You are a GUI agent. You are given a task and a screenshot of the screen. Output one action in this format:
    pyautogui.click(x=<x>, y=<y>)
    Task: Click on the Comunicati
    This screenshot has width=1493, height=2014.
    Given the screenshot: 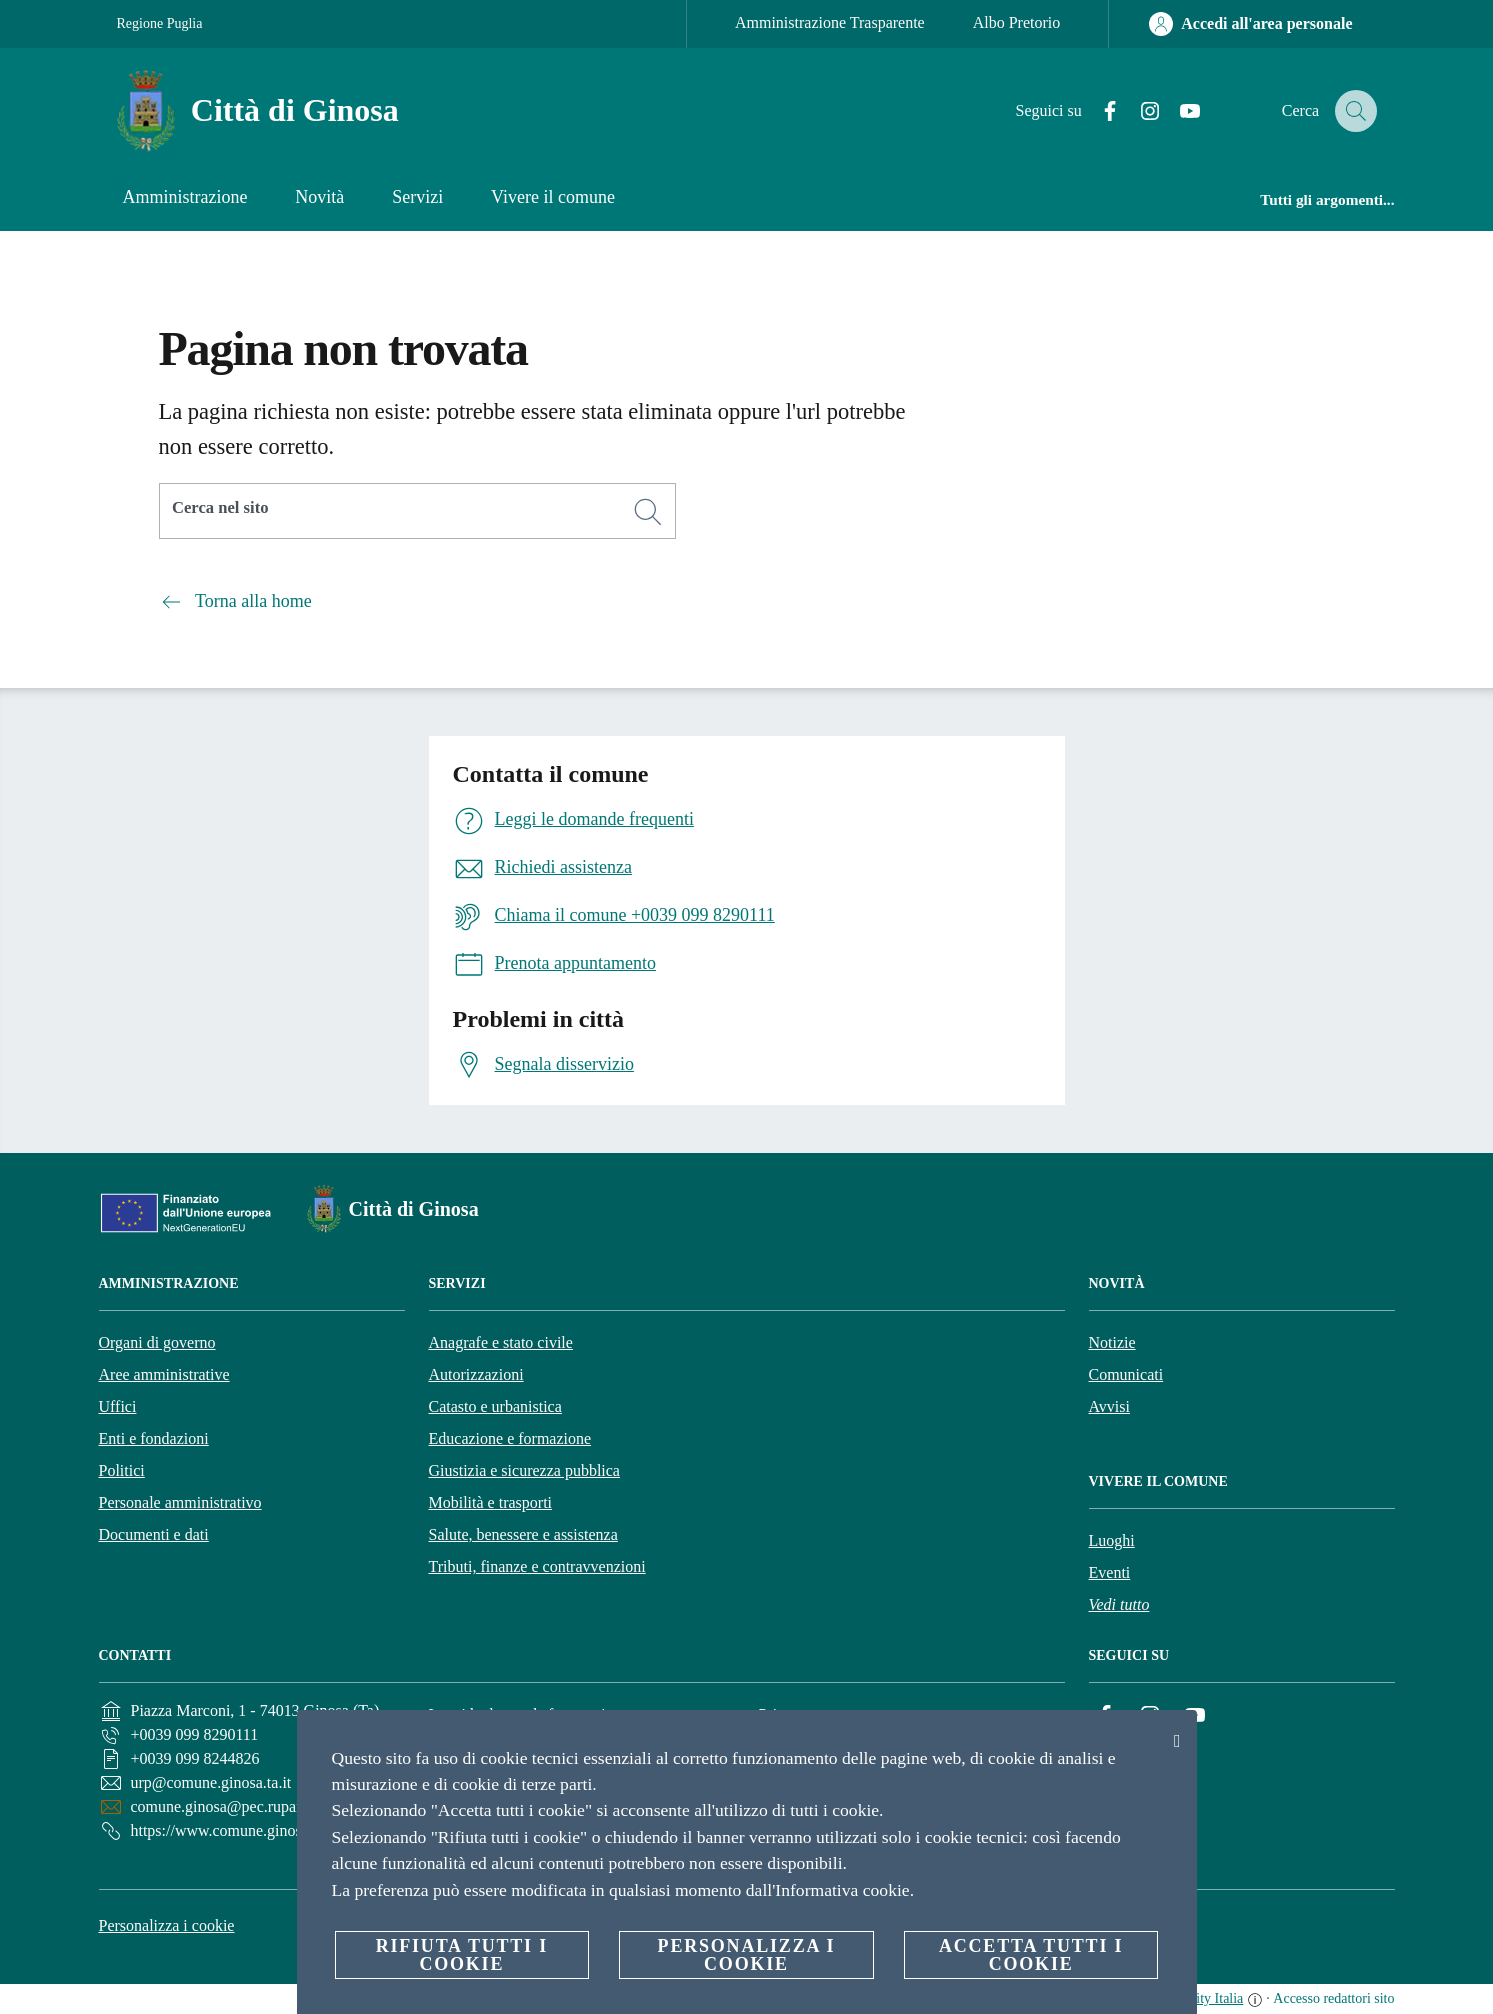 What is the action you would take?
    pyautogui.click(x=1126, y=1374)
    